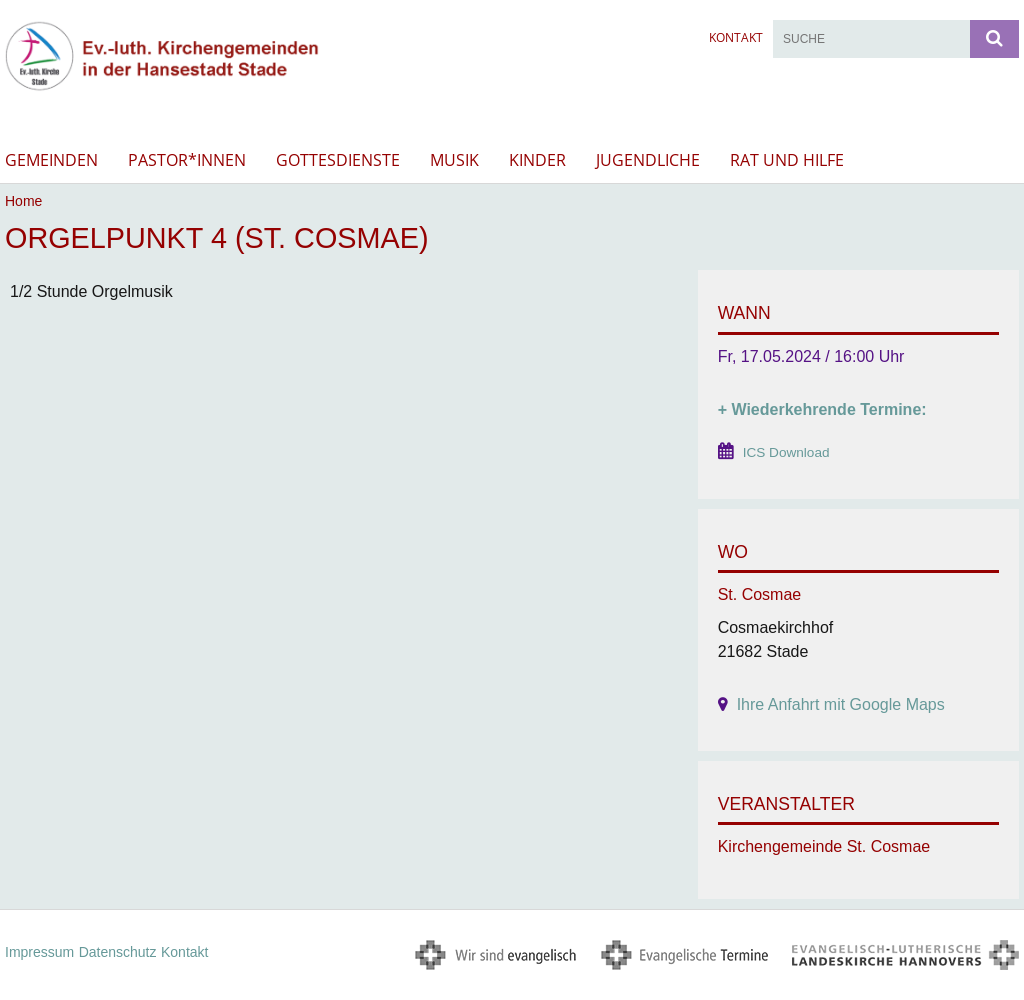 The image size is (1024, 1000). I want to click on + Wiederkehrende Termine:, so click(822, 409).